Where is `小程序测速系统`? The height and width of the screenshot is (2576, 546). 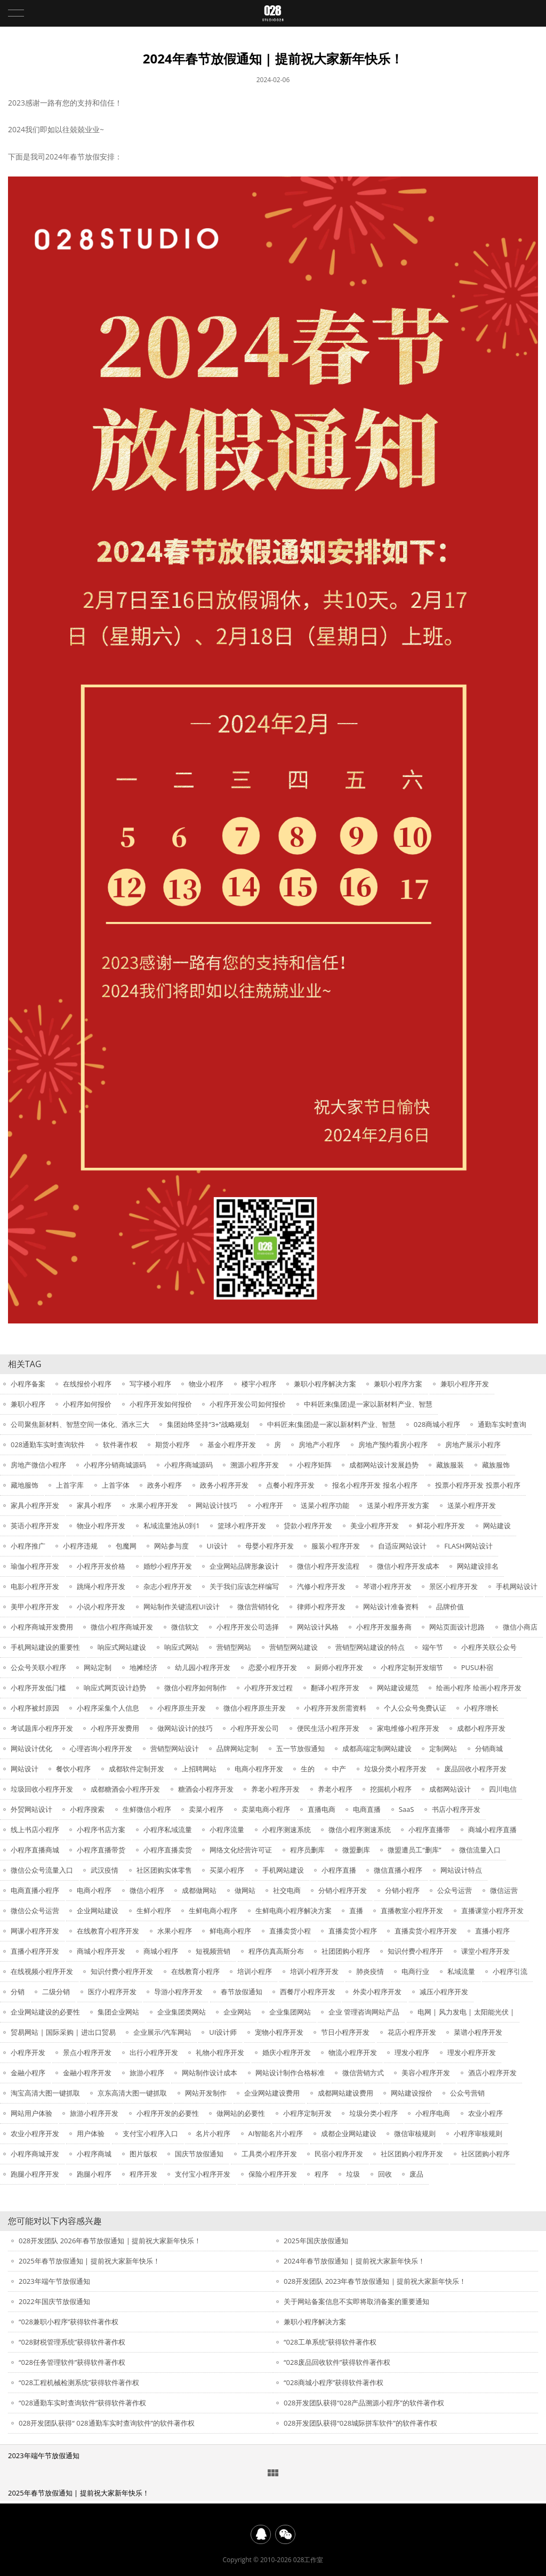
小程序测速系统 is located at coordinates (286, 1829).